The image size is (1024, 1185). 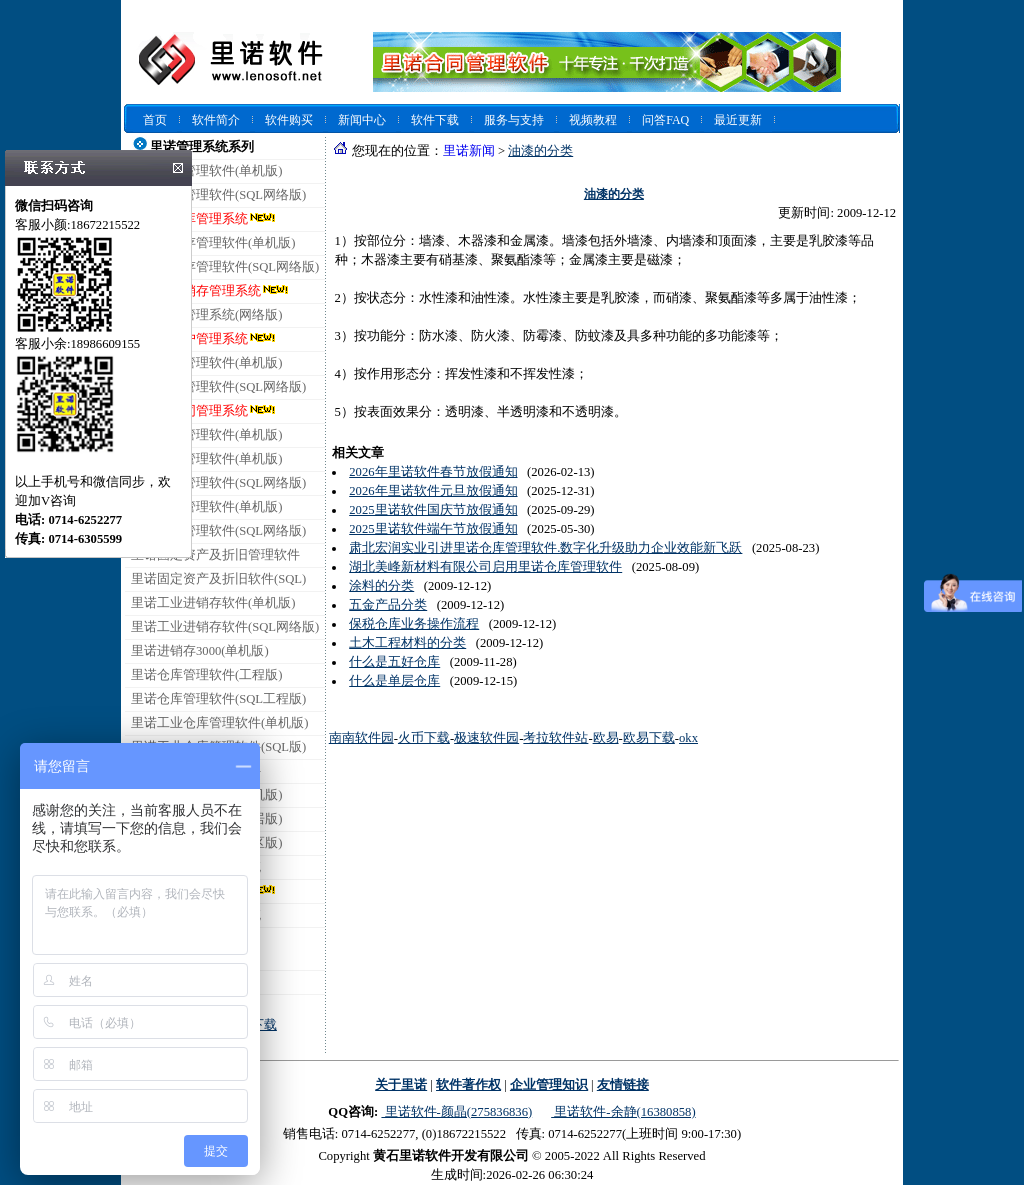 What do you see at coordinates (424, 738) in the screenshot?
I see `火币下载` at bounding box center [424, 738].